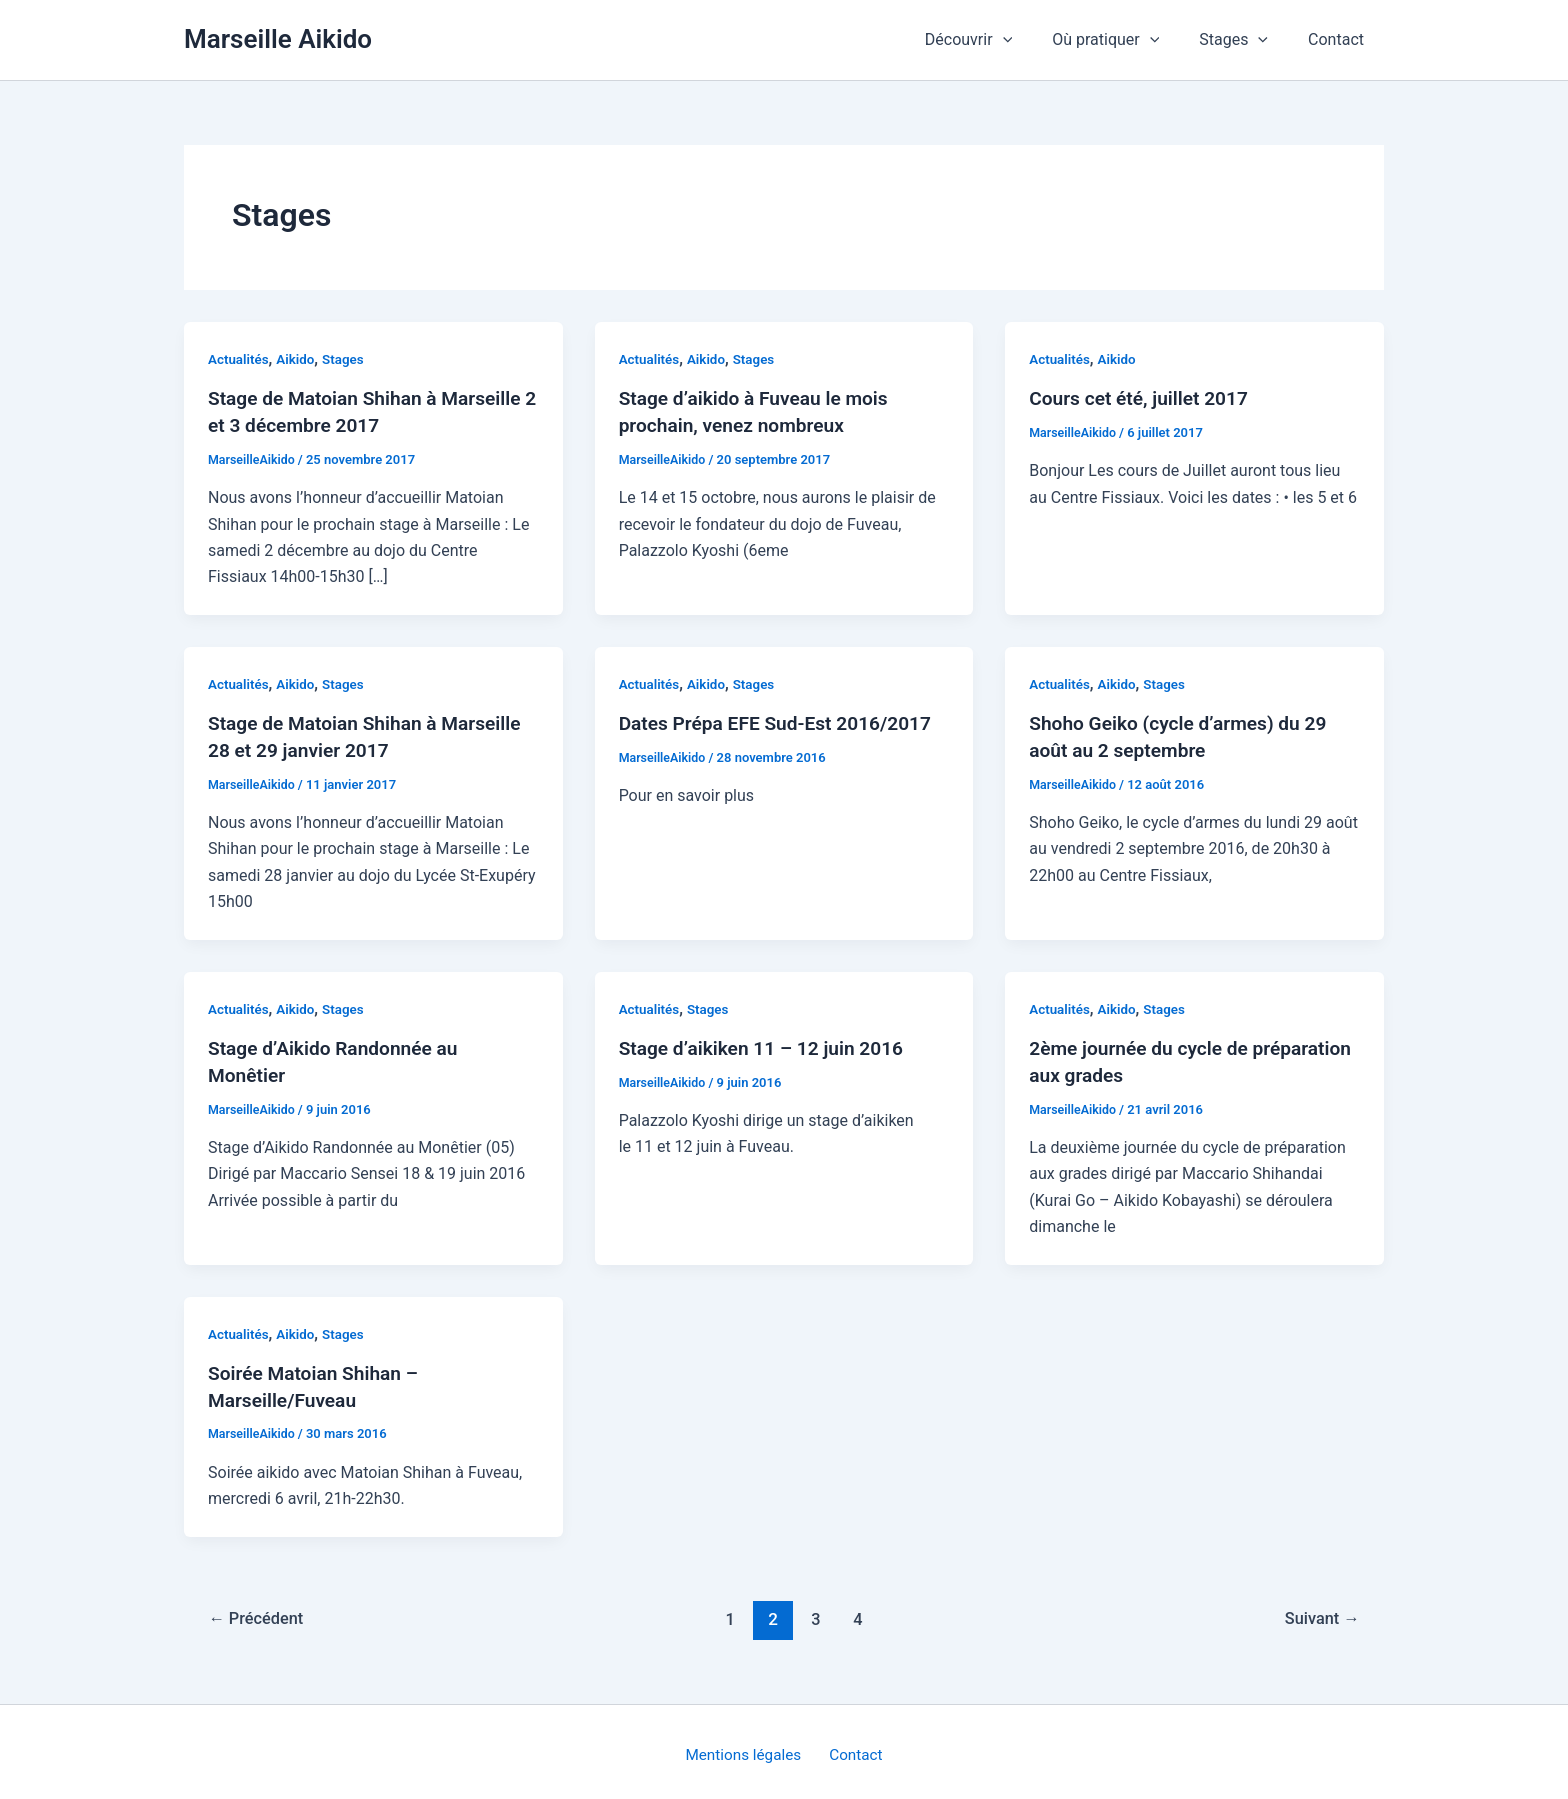 The width and height of the screenshot is (1568, 1799). What do you see at coordinates (1340, 39) in the screenshot?
I see `Contact` at bounding box center [1340, 39].